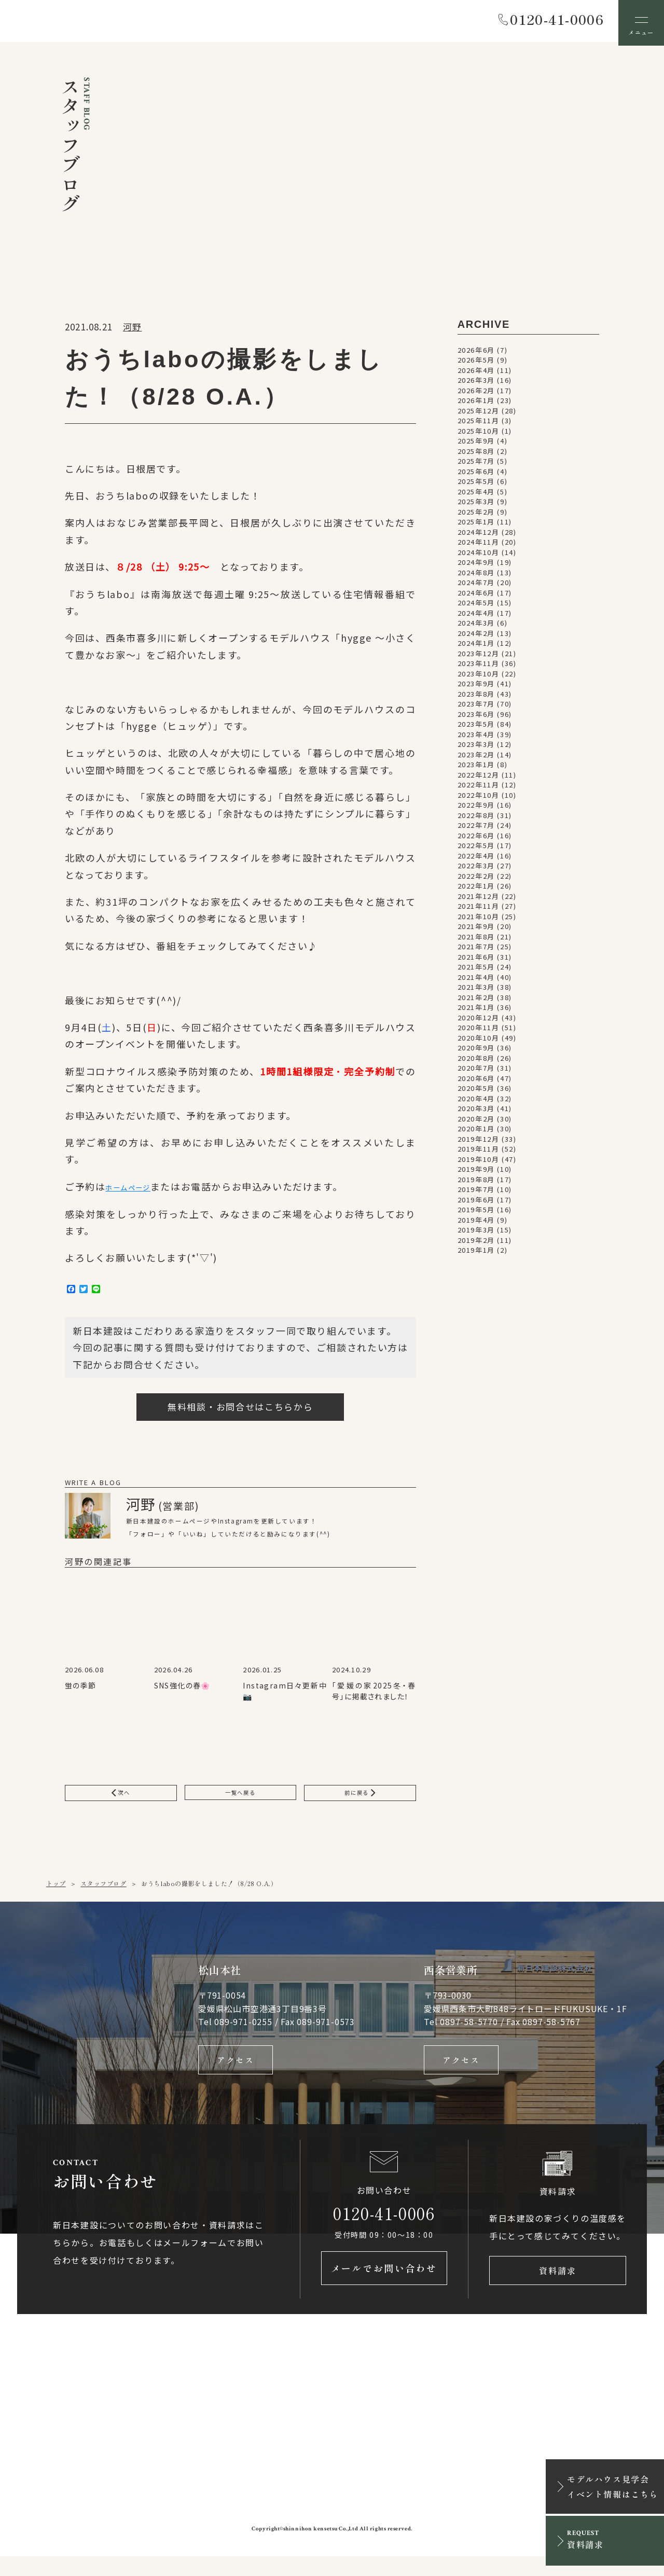 The image size is (664, 2576). I want to click on アクセス, so click(235, 2072).